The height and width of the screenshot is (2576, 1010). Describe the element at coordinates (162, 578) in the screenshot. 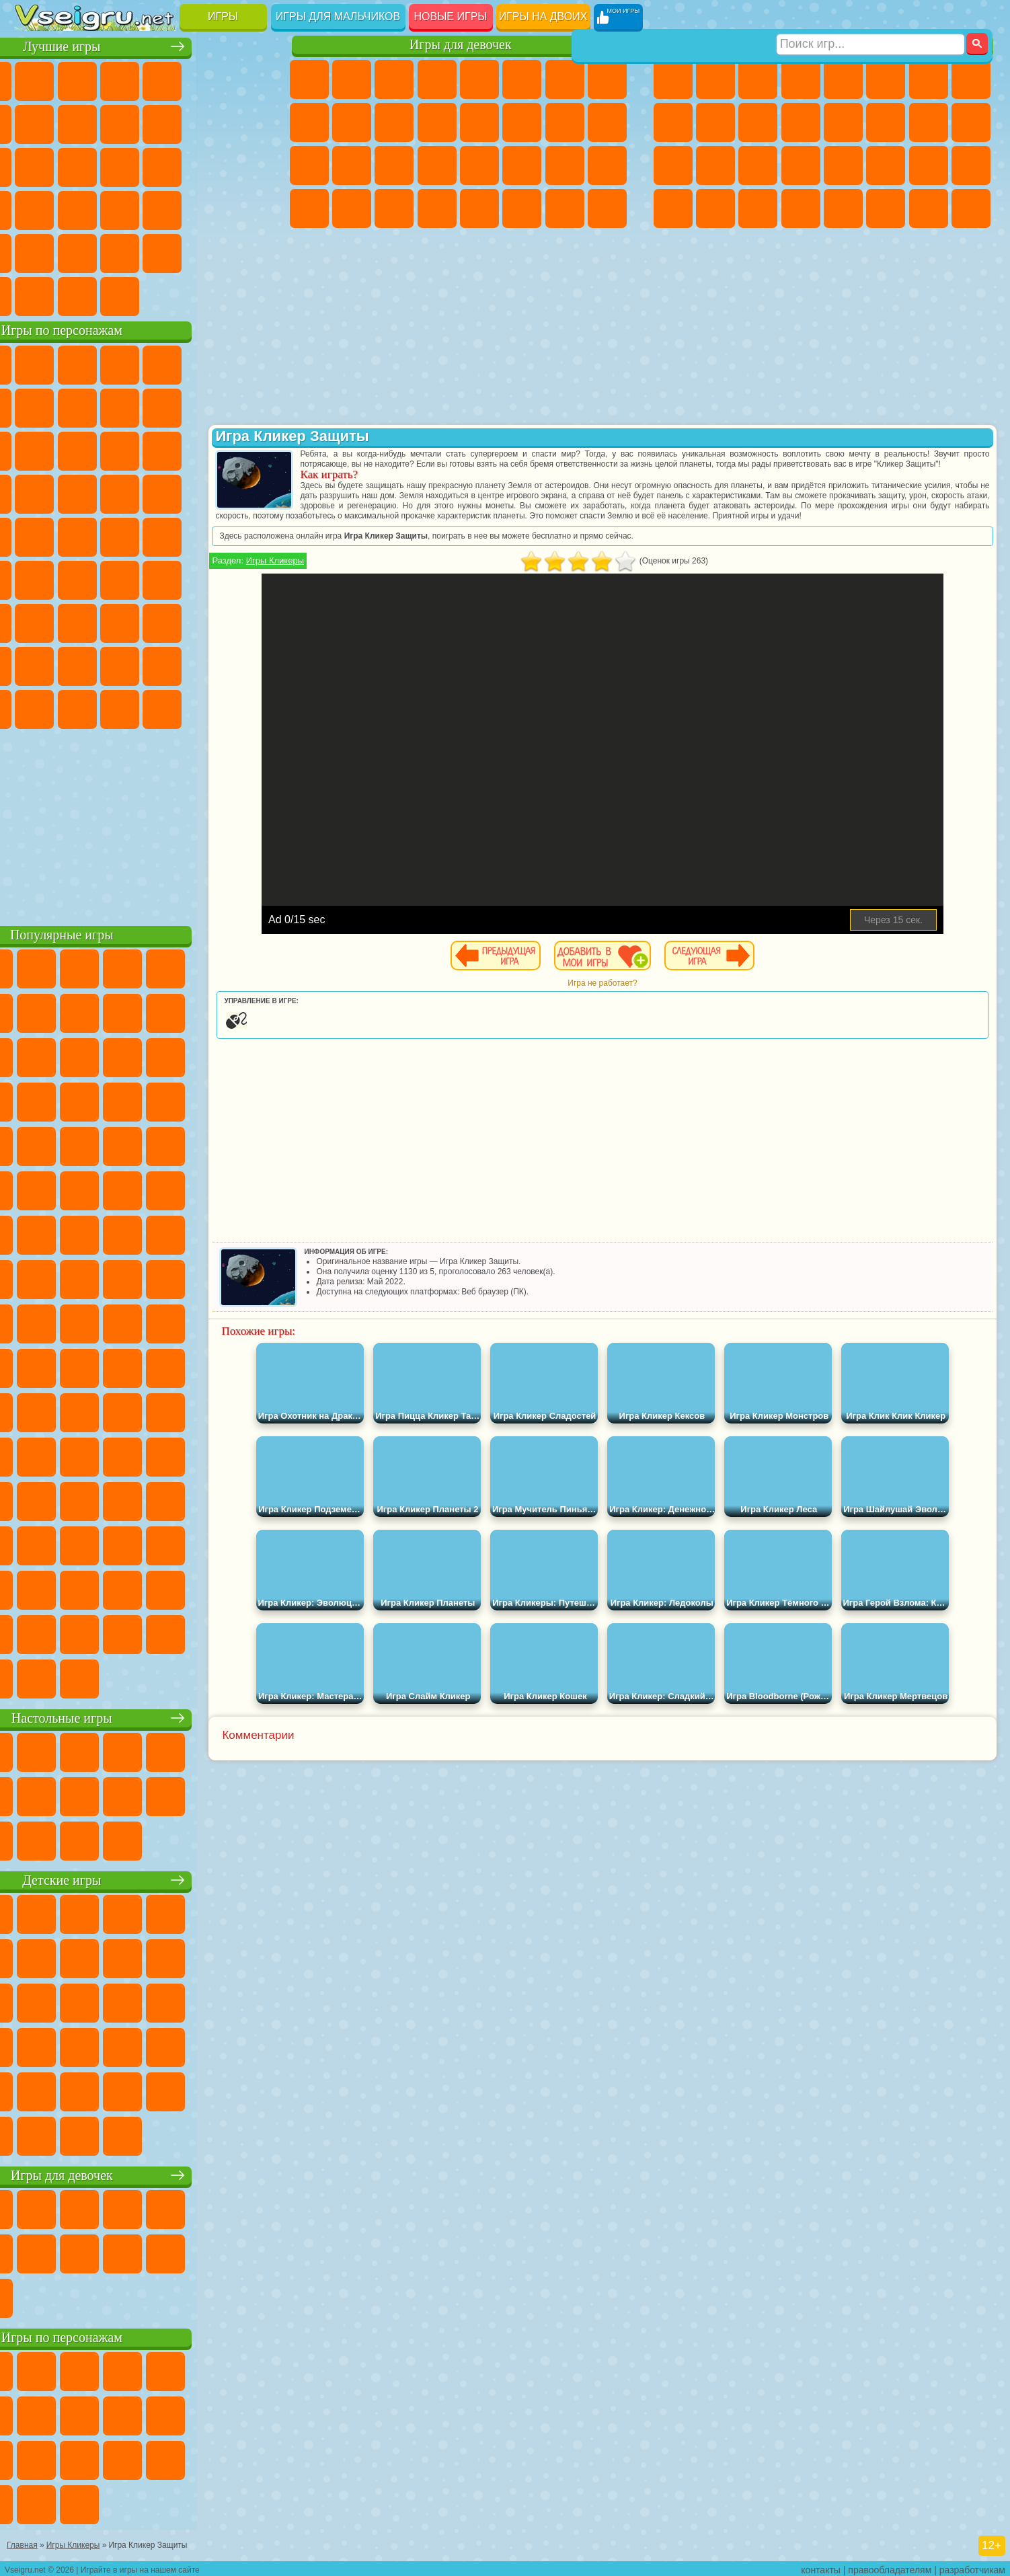

I see `Амонг Ас` at that location.